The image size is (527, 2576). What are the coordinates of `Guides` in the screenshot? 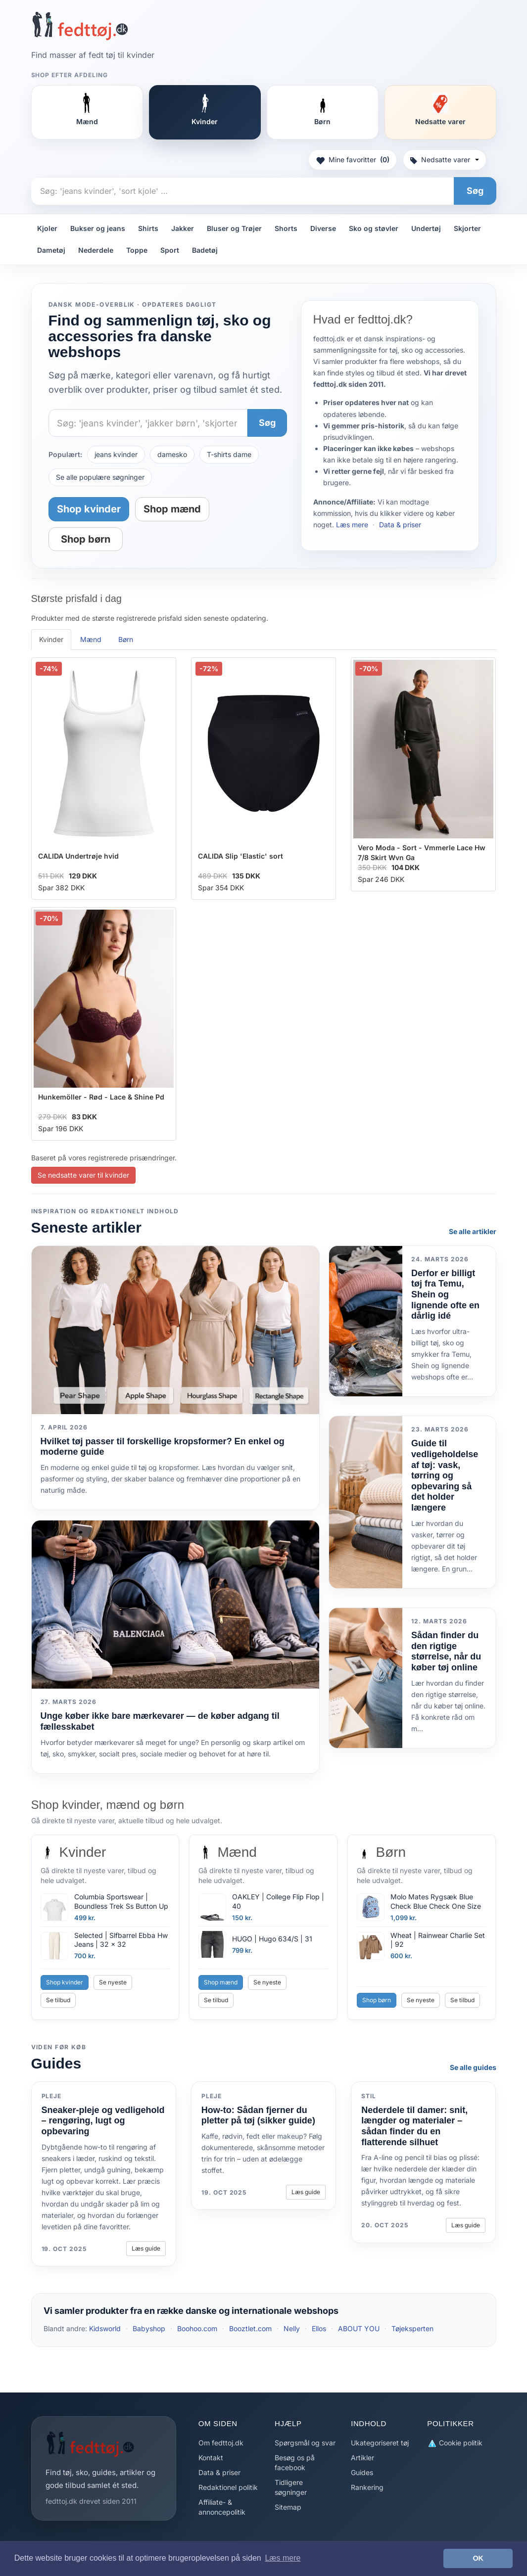 It's located at (362, 2472).